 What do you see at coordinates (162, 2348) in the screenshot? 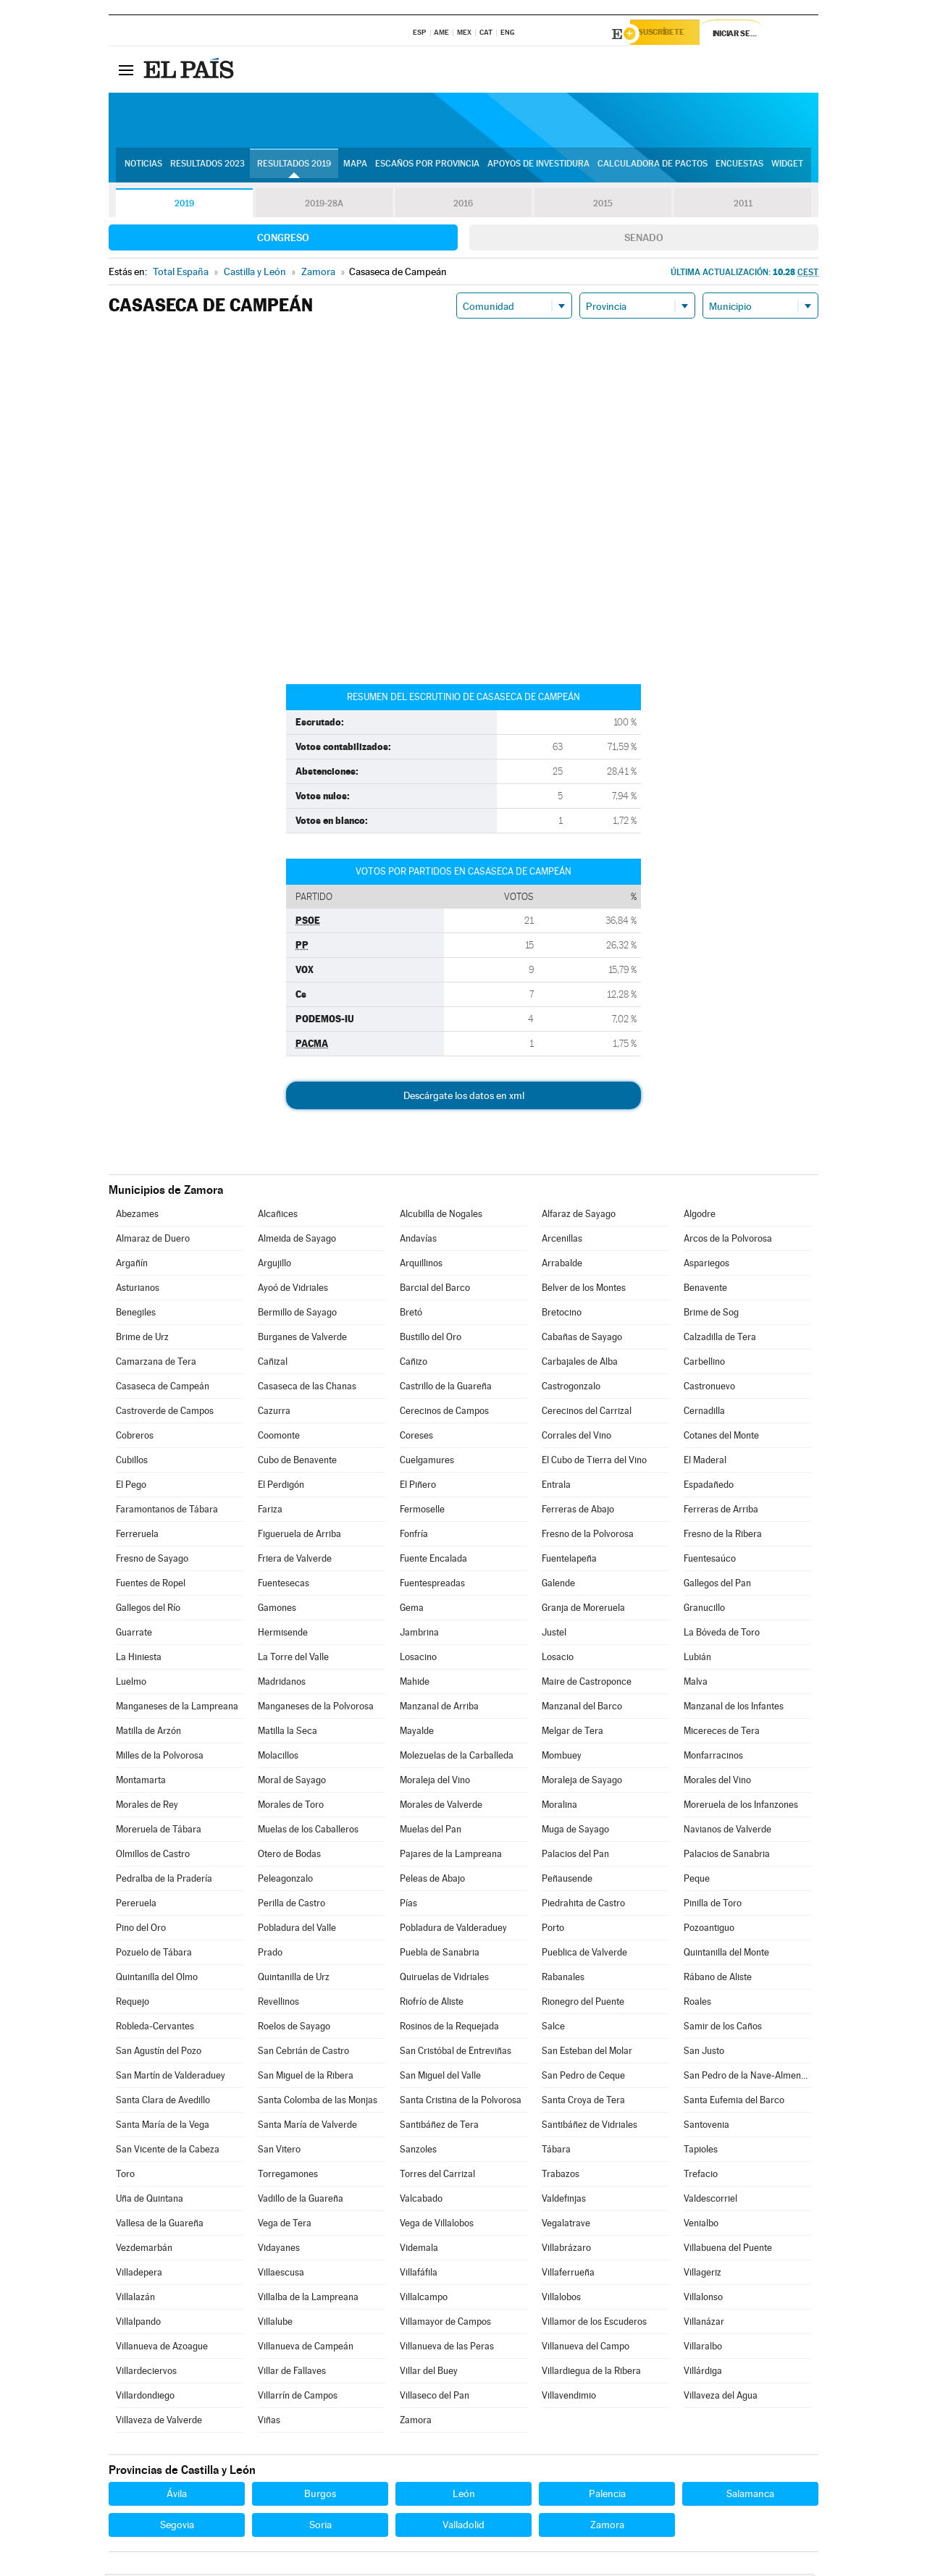
I see `Villanueva de Azoague` at bounding box center [162, 2348].